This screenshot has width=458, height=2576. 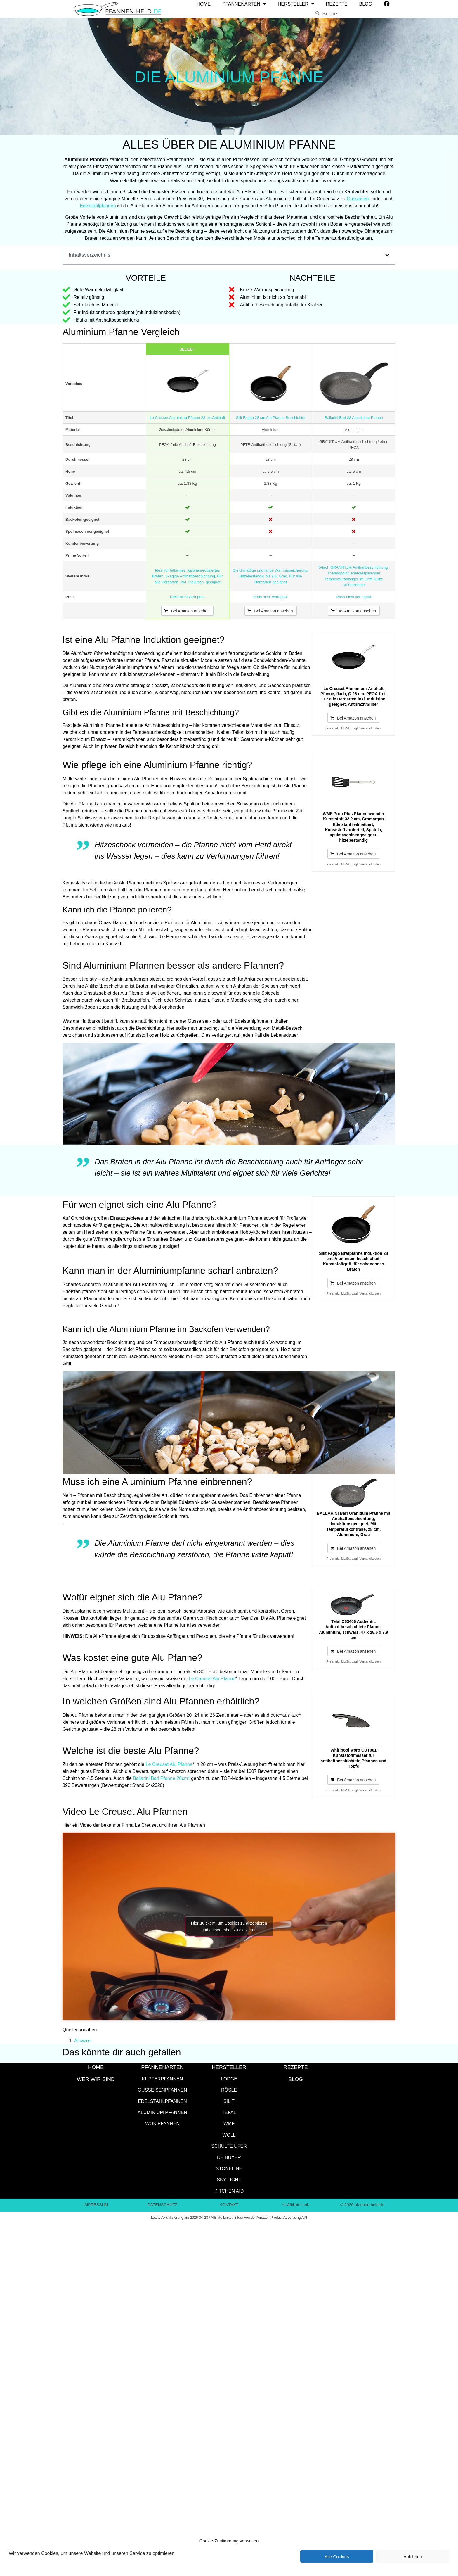 What do you see at coordinates (96, 2204) in the screenshot?
I see `IMPRESSUM` at bounding box center [96, 2204].